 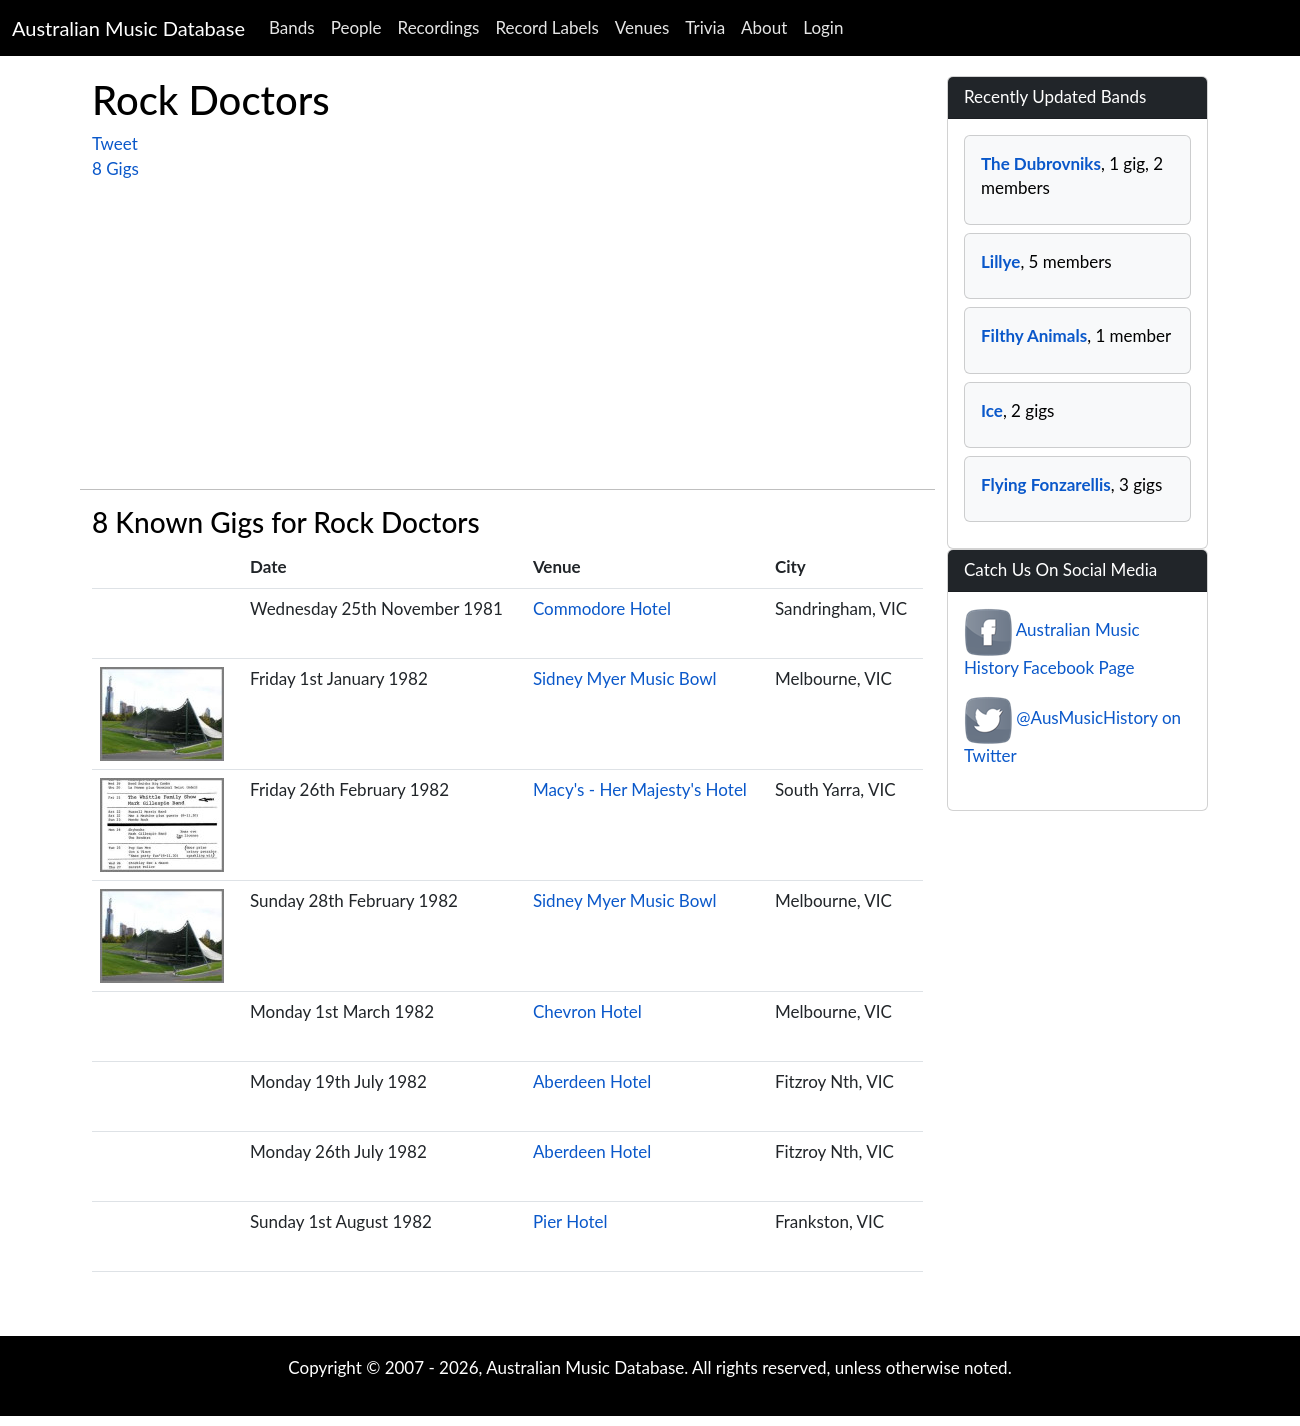 What do you see at coordinates (115, 143) in the screenshot?
I see `Tweet` at bounding box center [115, 143].